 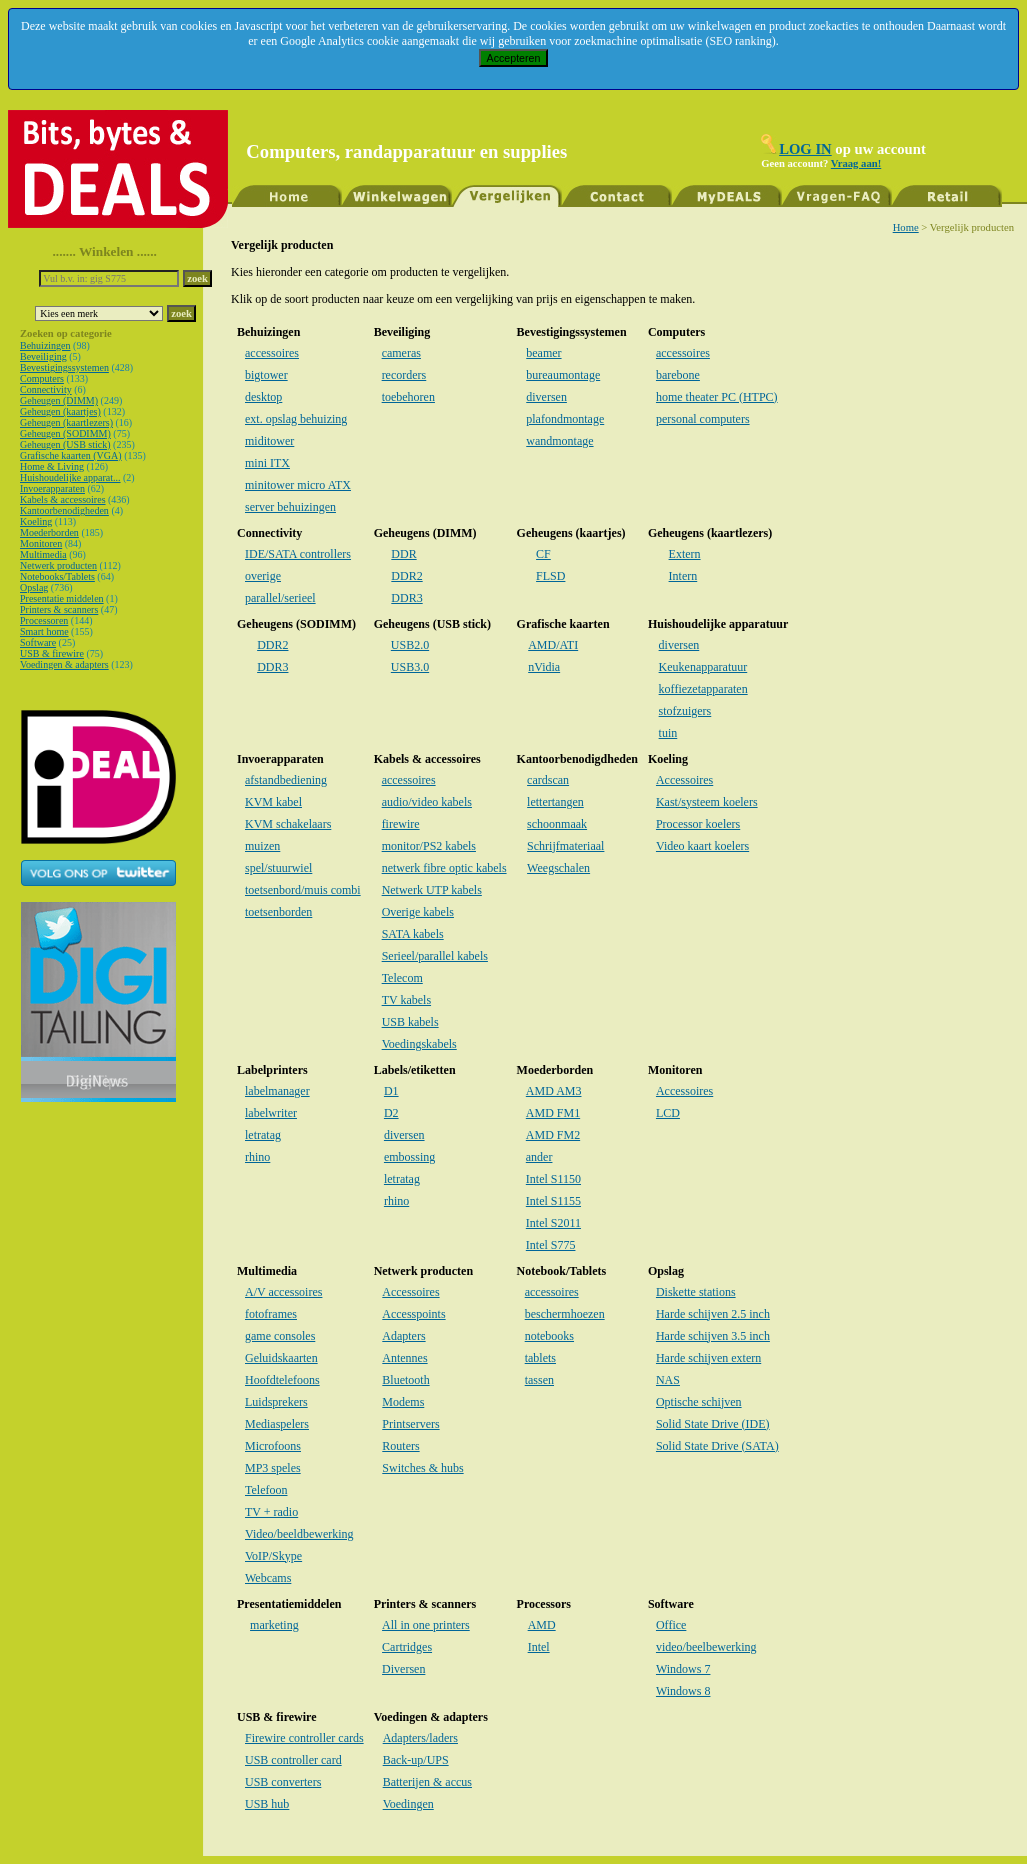 What do you see at coordinates (65, 444) in the screenshot?
I see `Geheugen (USB stick)` at bounding box center [65, 444].